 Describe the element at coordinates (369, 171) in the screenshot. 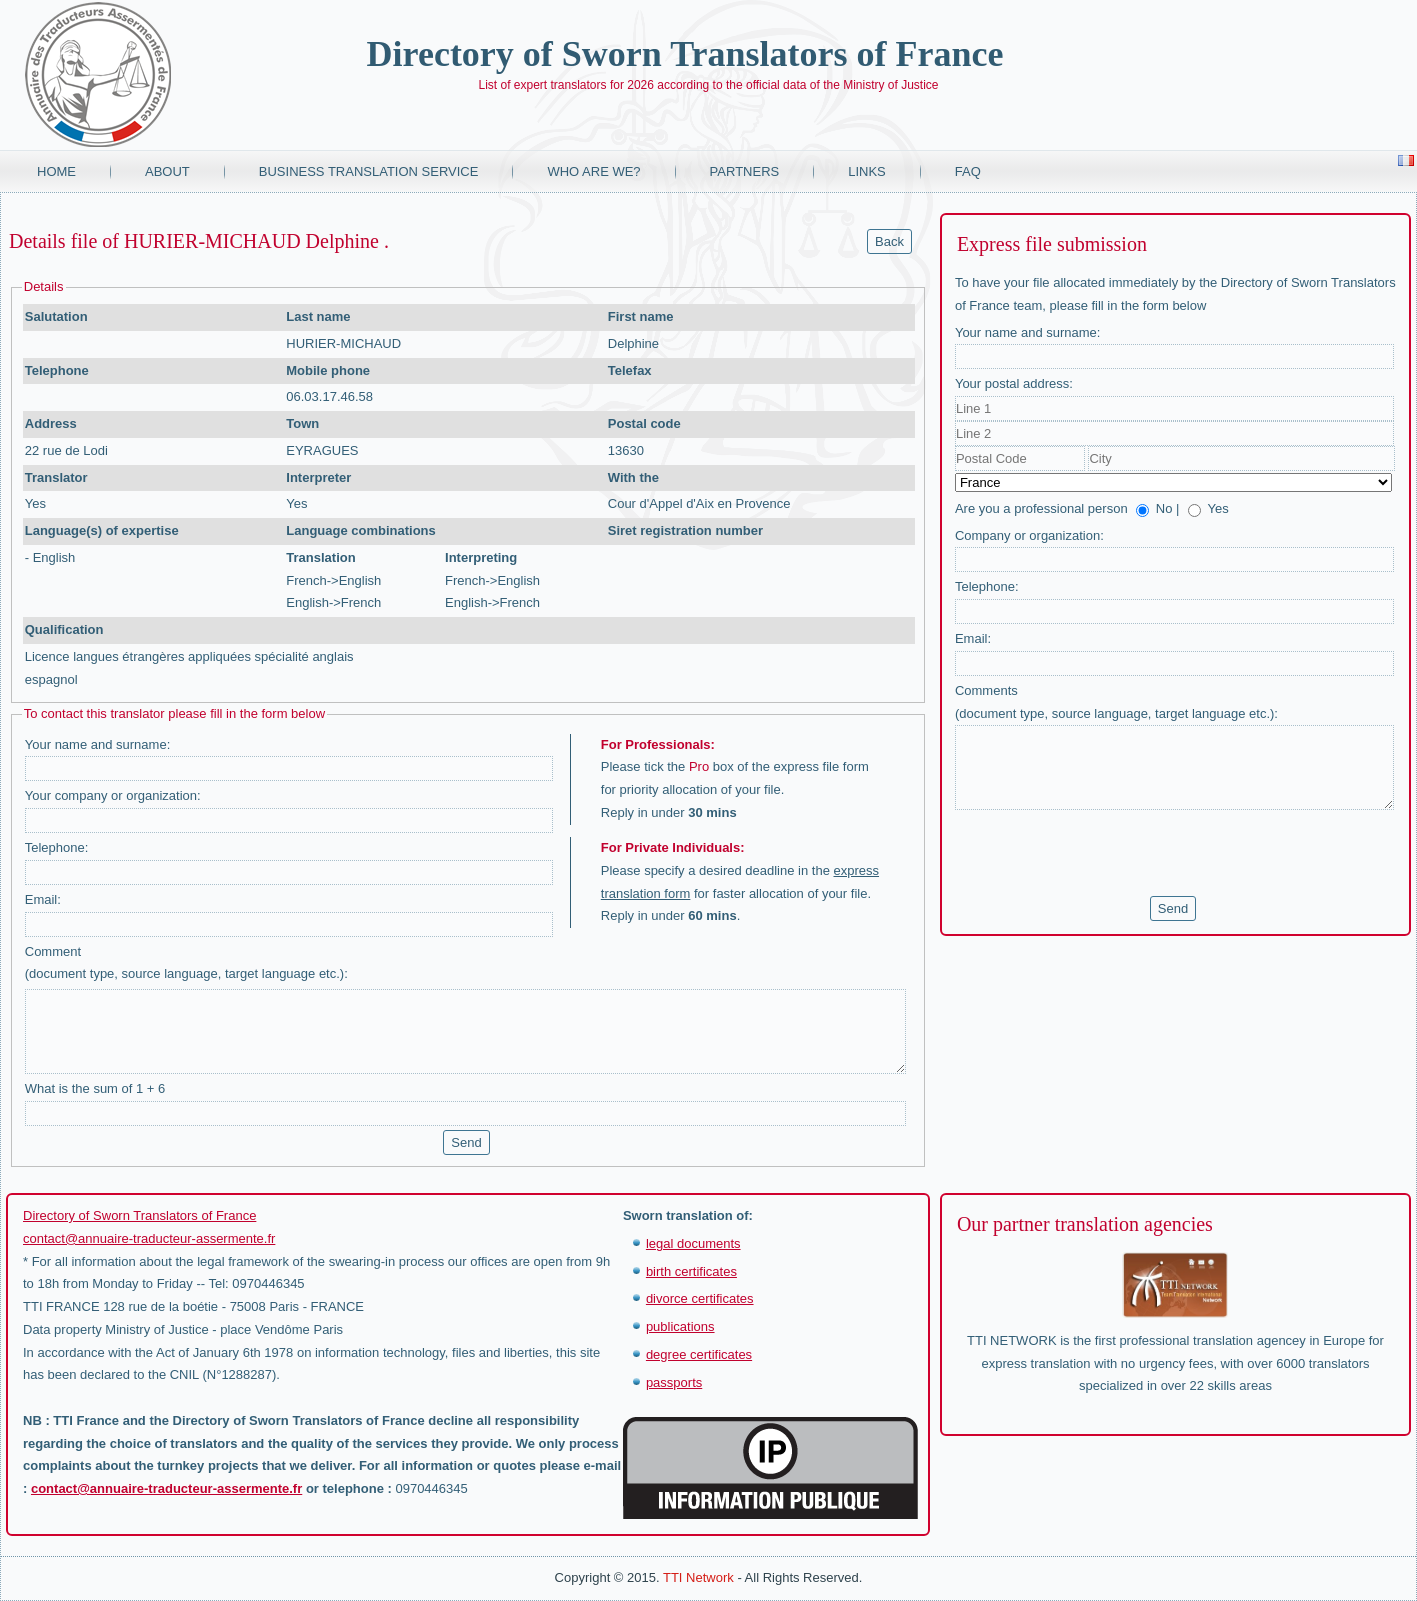

I see `Business translation service` at that location.